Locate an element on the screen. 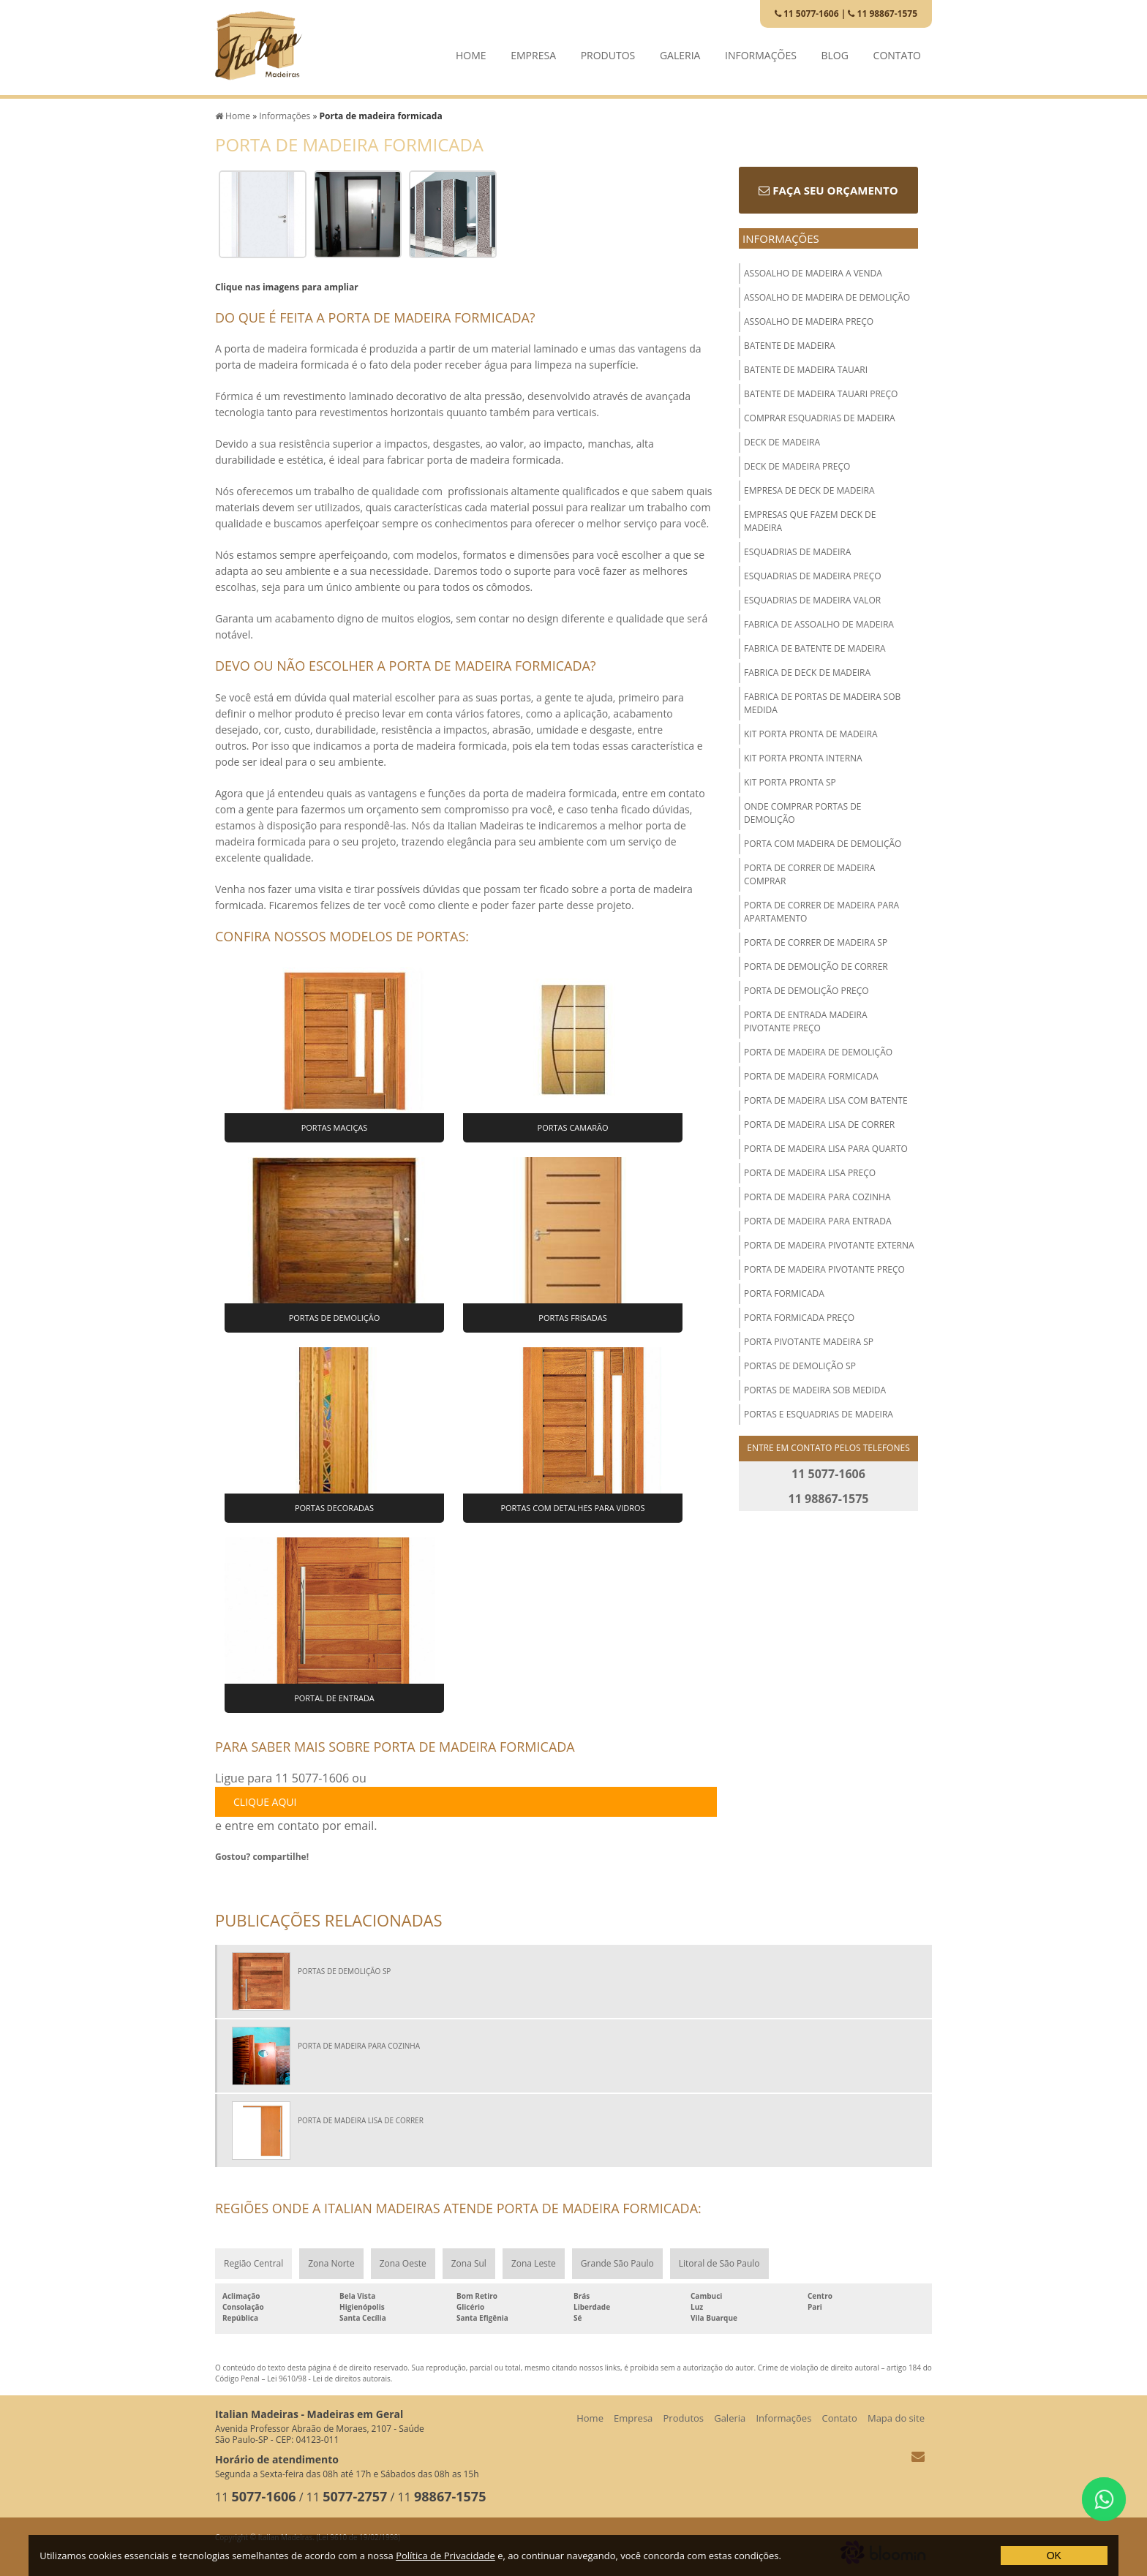 Image resolution: width=1147 pixels, height=2576 pixels. Deck de madeira preço is located at coordinates (797, 466).